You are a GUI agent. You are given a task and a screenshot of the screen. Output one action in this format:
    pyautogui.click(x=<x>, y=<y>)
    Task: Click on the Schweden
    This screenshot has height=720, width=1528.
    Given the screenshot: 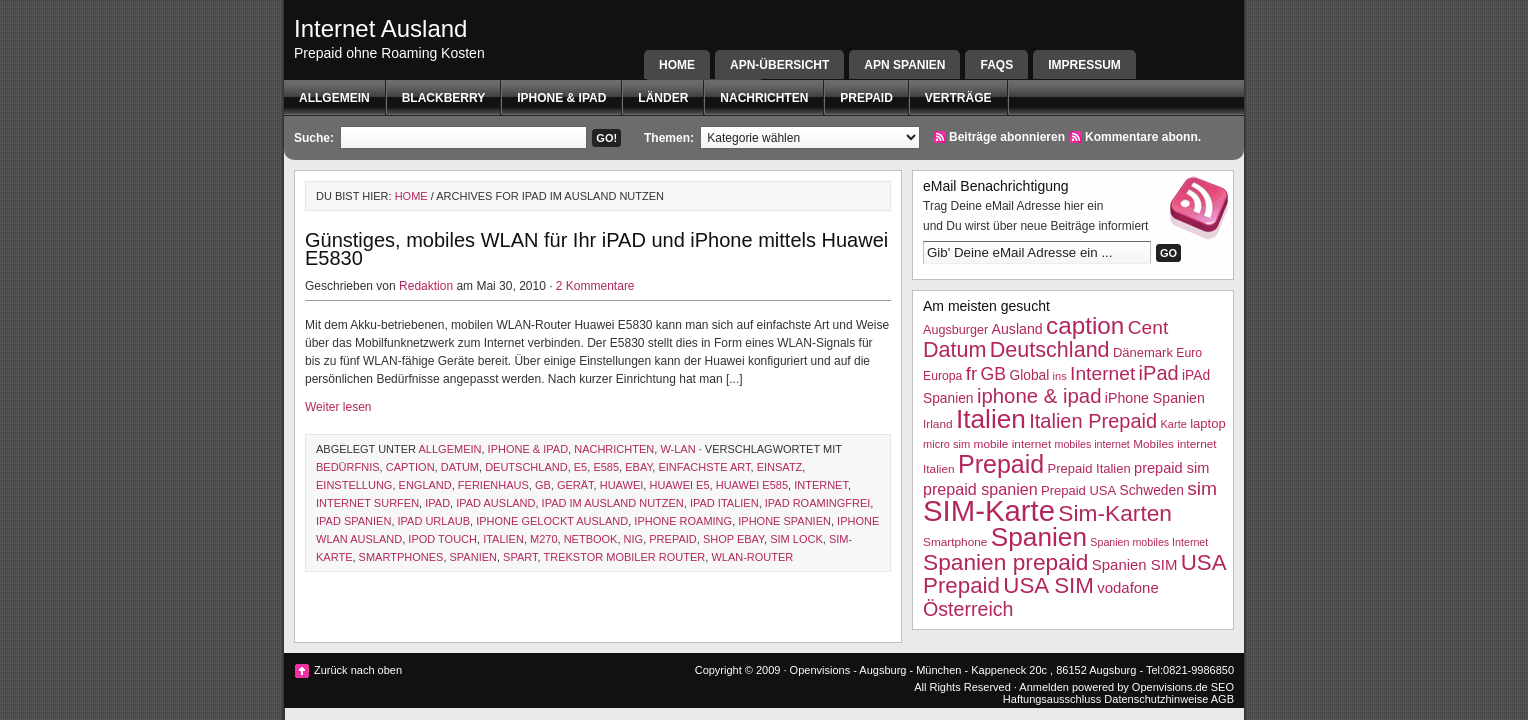 What is the action you would take?
    pyautogui.click(x=1152, y=490)
    